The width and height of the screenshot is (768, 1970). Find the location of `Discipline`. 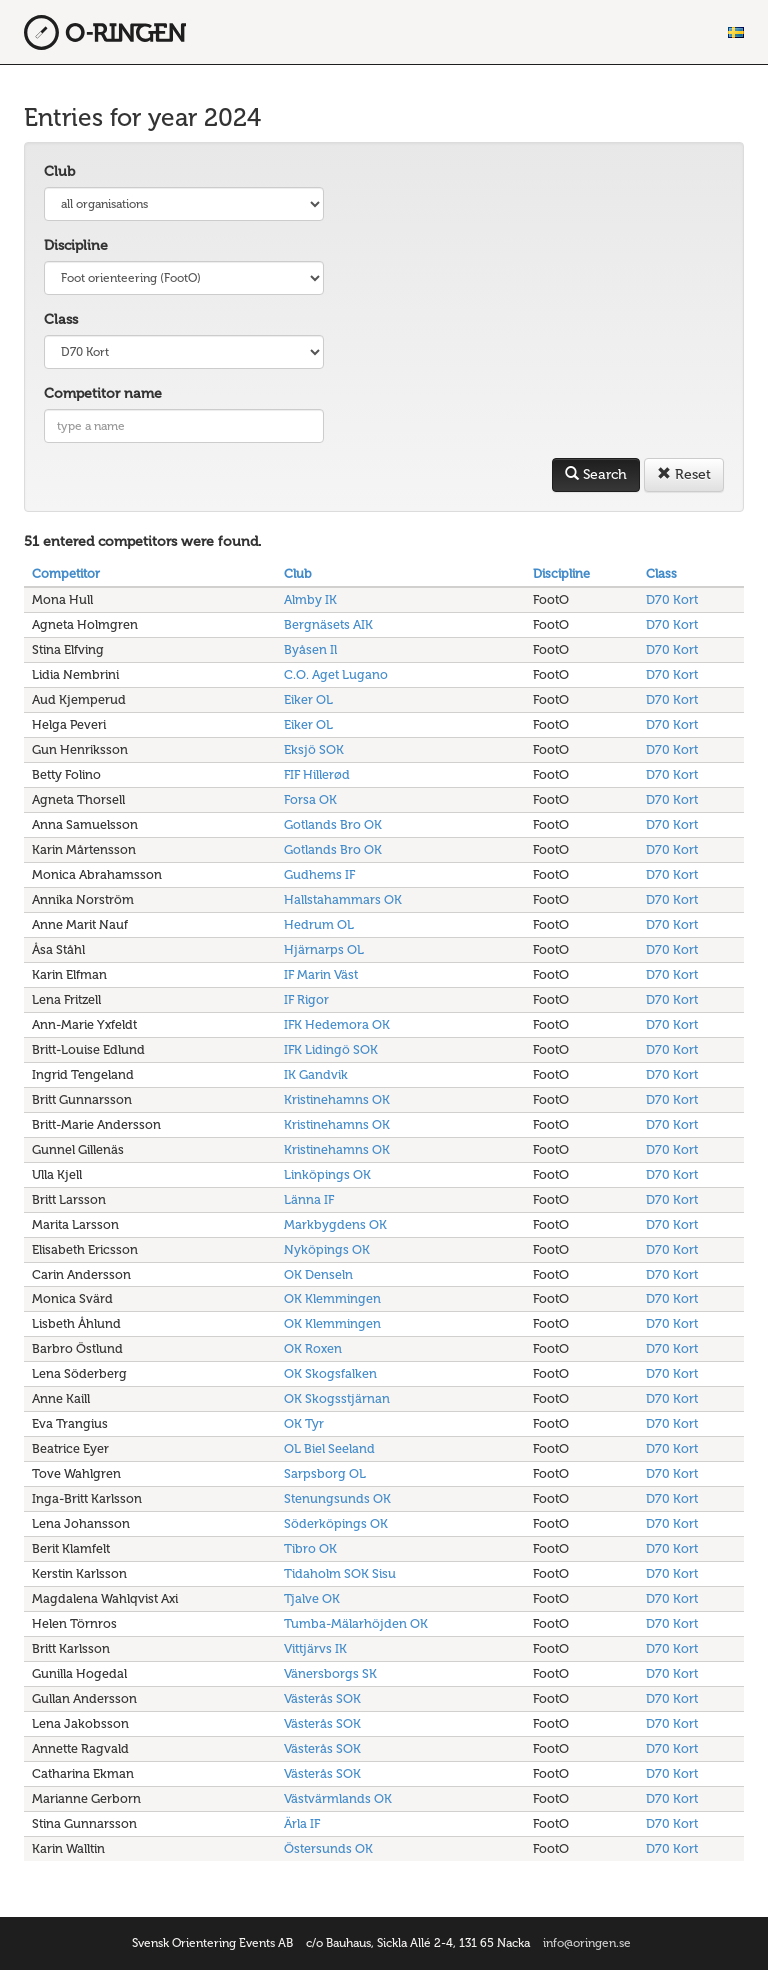

Discipline is located at coordinates (76, 245).